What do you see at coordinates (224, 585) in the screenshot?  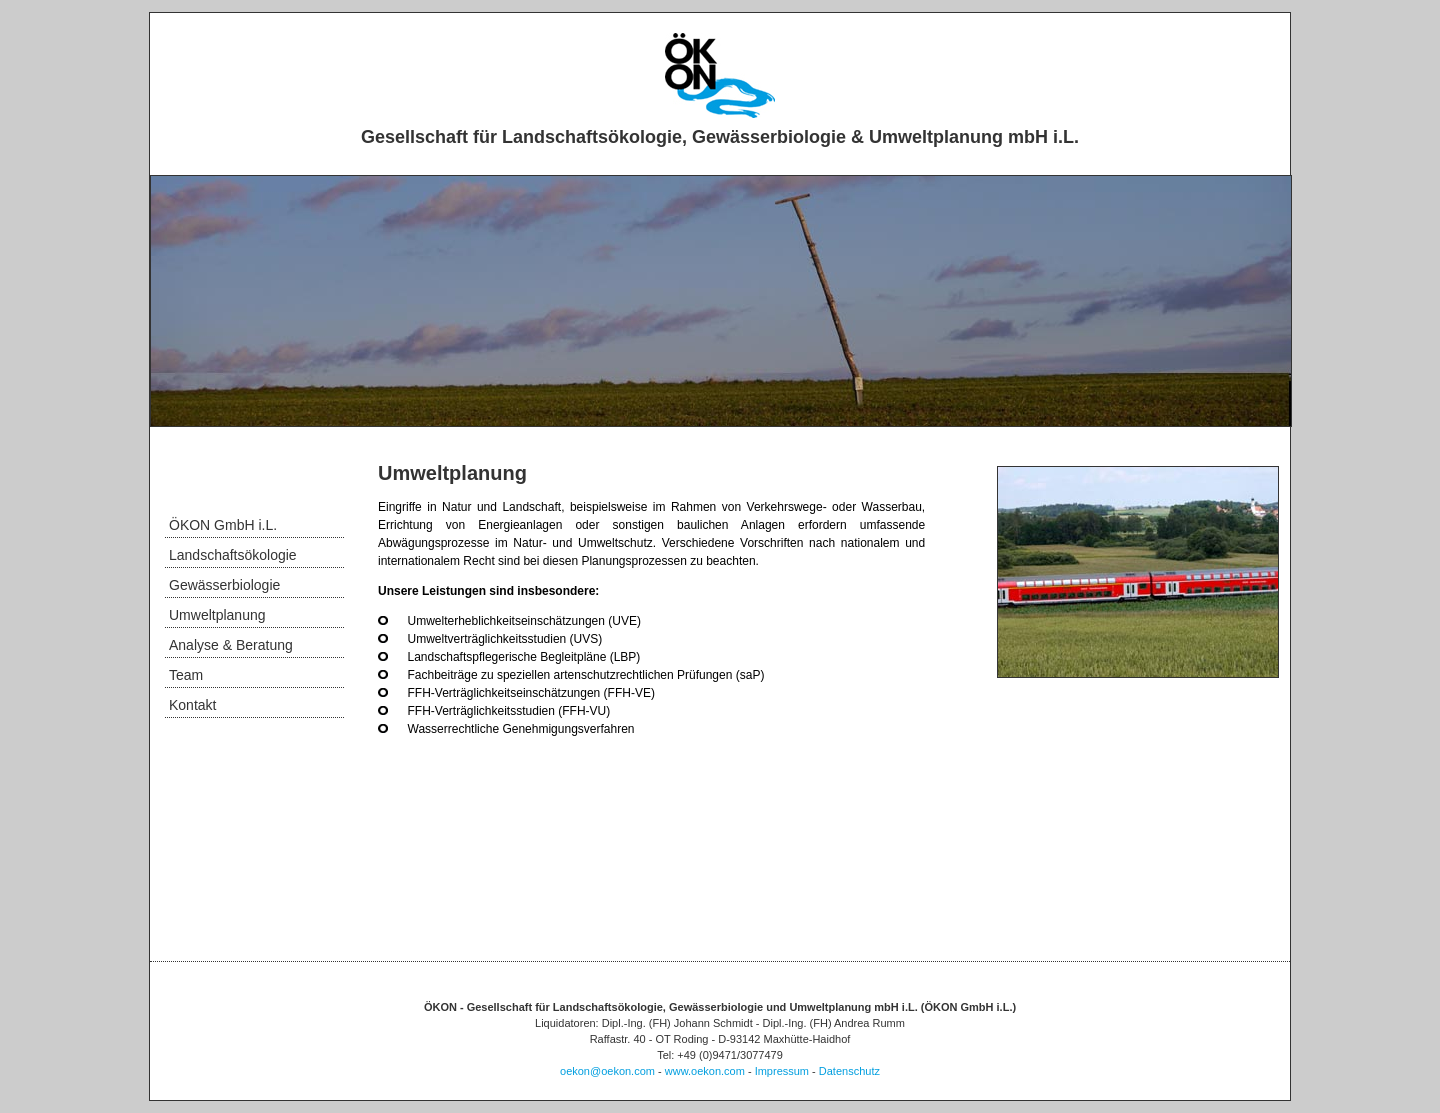 I see `Gewässerbiologie` at bounding box center [224, 585].